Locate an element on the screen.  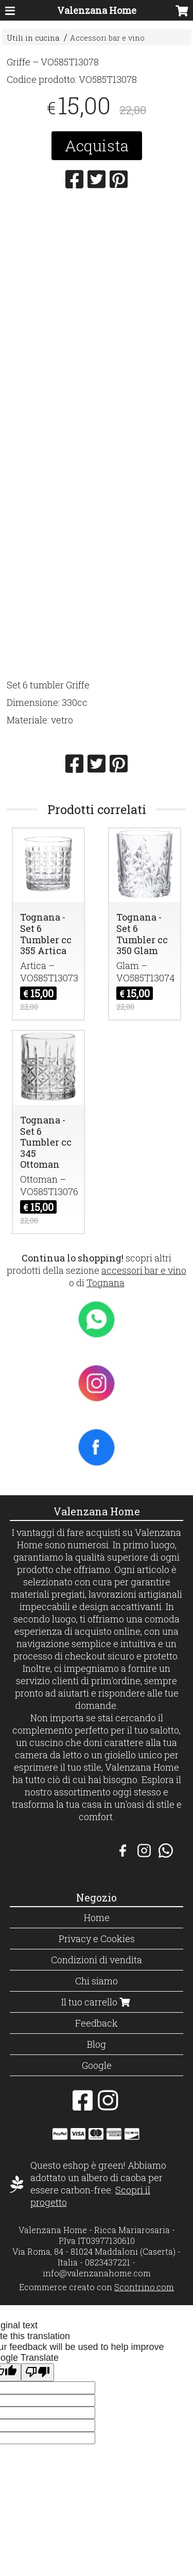
Google is located at coordinates (97, 2065).